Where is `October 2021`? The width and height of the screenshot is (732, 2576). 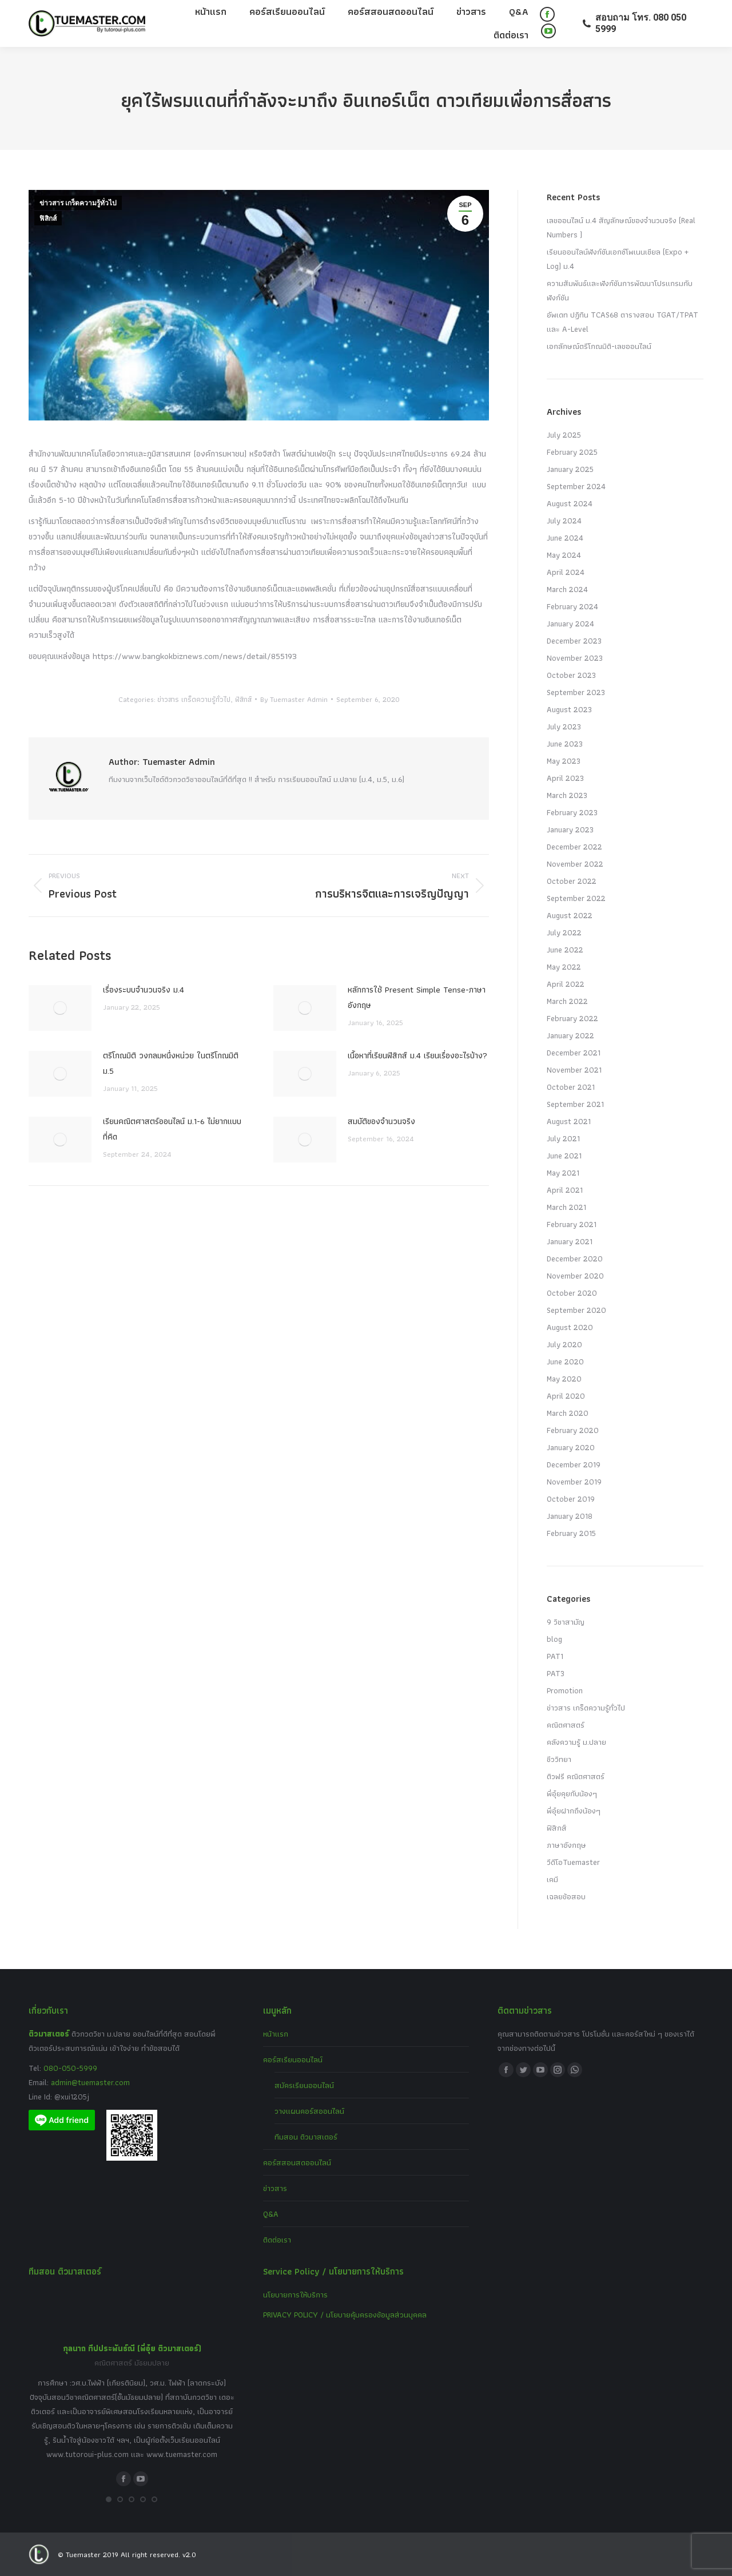 October 2021 is located at coordinates (571, 1087).